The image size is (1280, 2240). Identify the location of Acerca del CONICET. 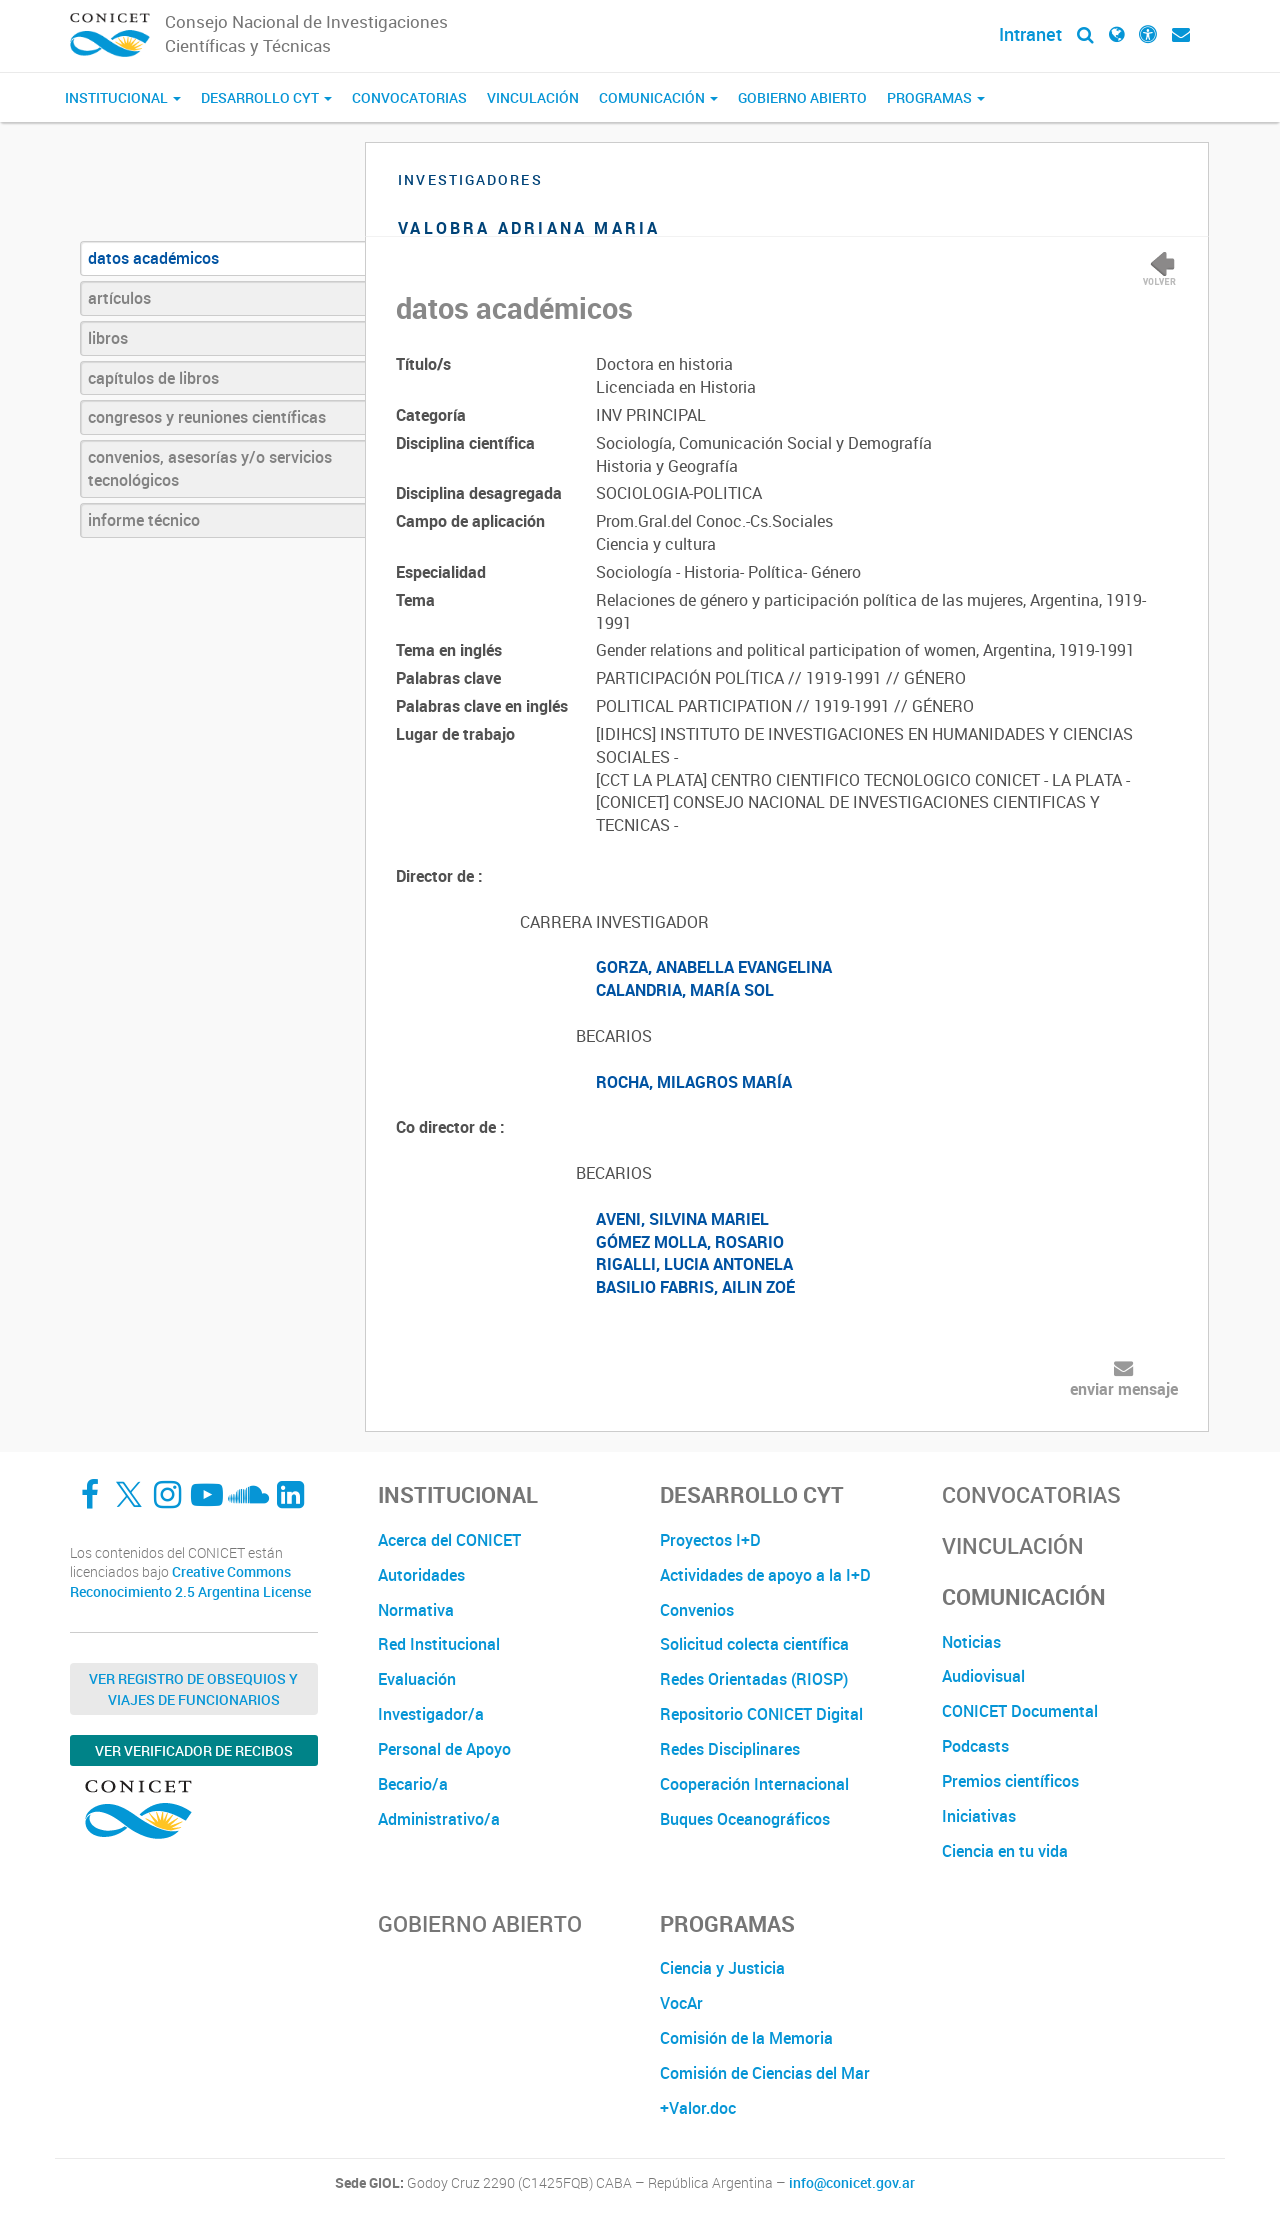
(449, 1540).